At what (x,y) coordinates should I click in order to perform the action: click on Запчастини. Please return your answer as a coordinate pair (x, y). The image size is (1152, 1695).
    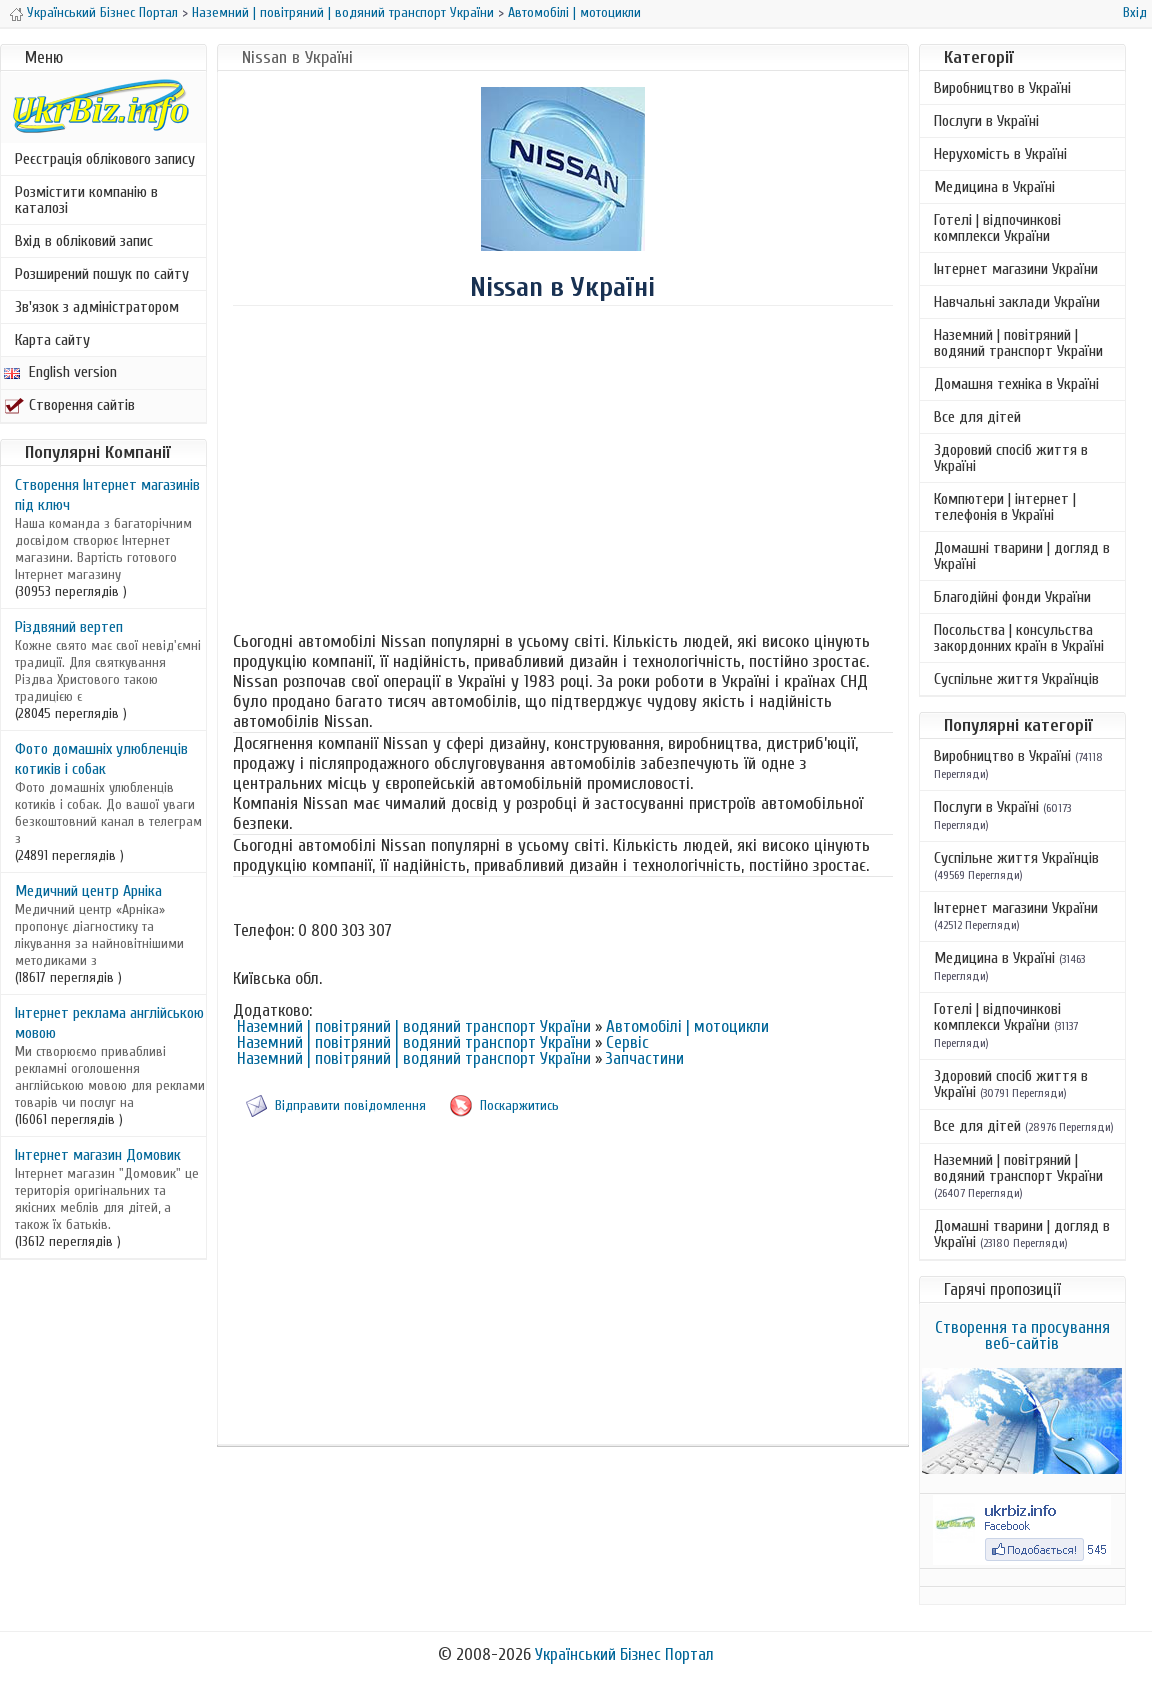
    Looking at the image, I should click on (645, 1058).